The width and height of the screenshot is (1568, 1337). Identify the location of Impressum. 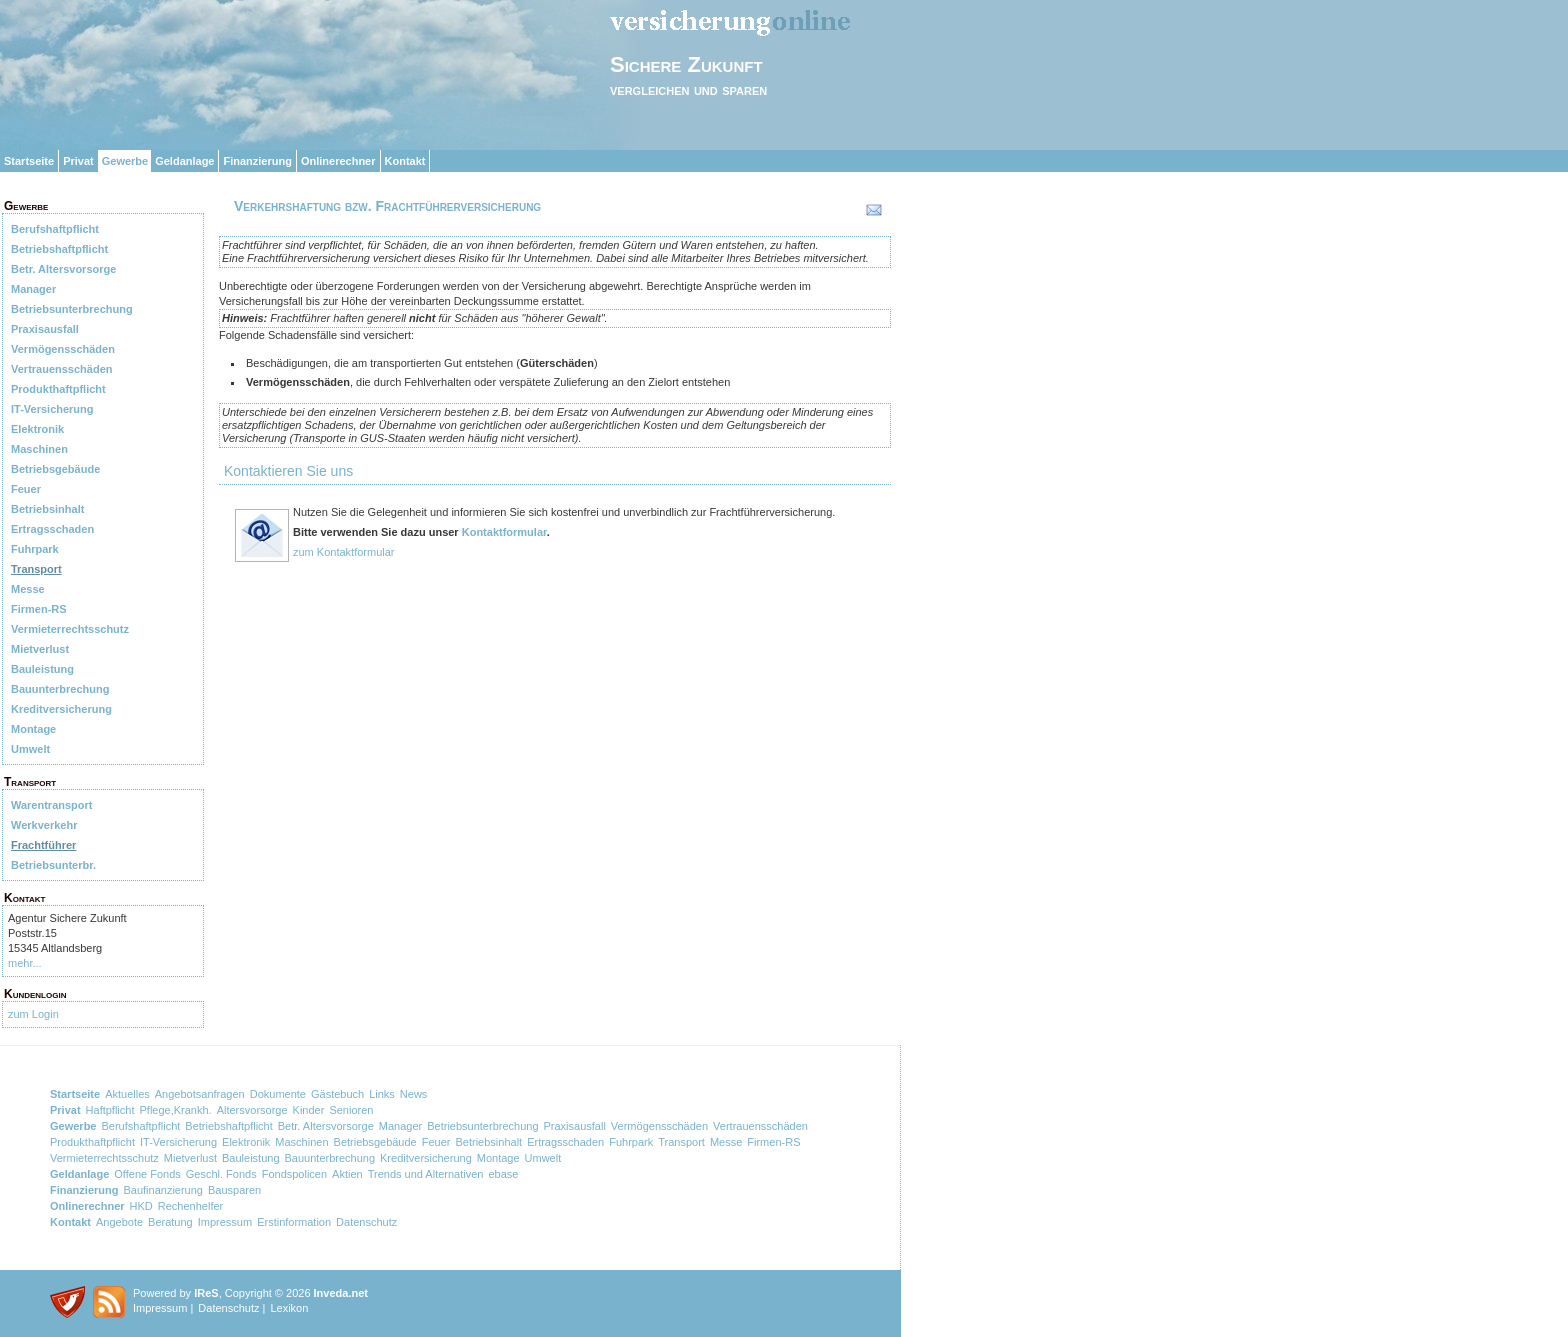
(225, 1222).